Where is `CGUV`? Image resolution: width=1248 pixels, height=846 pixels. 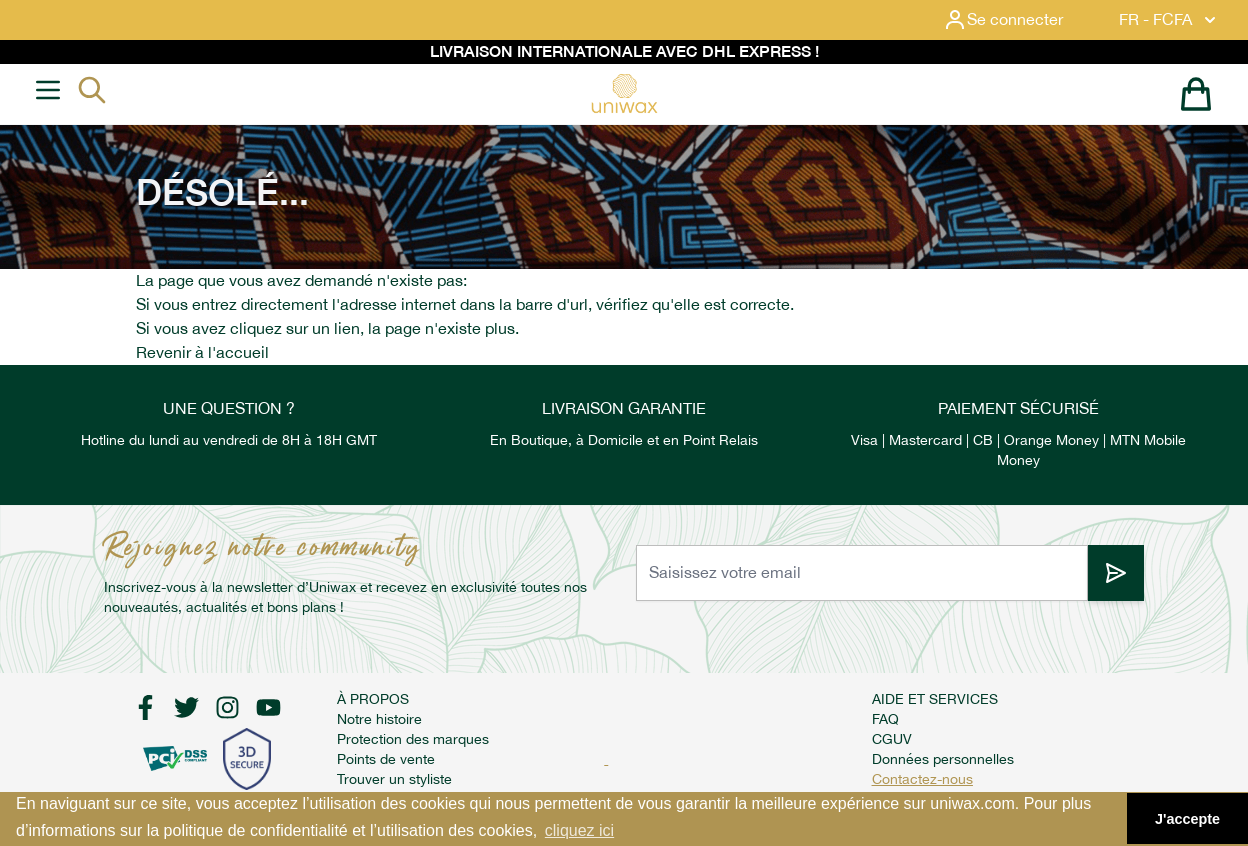 CGUV is located at coordinates (892, 739).